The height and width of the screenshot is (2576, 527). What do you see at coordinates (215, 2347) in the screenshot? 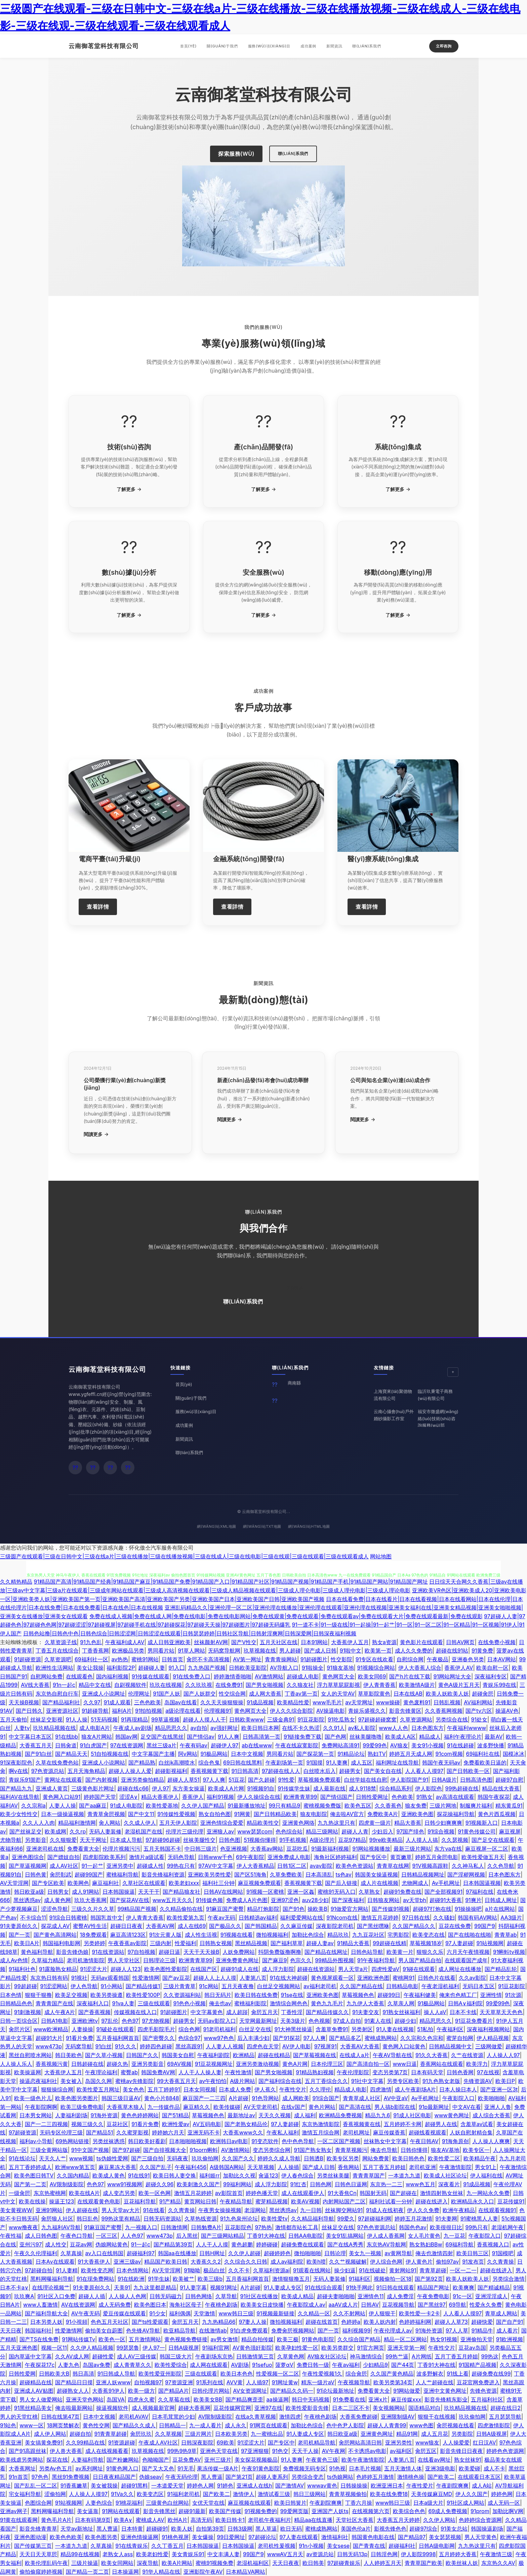
I see `91福利官网` at bounding box center [215, 2347].